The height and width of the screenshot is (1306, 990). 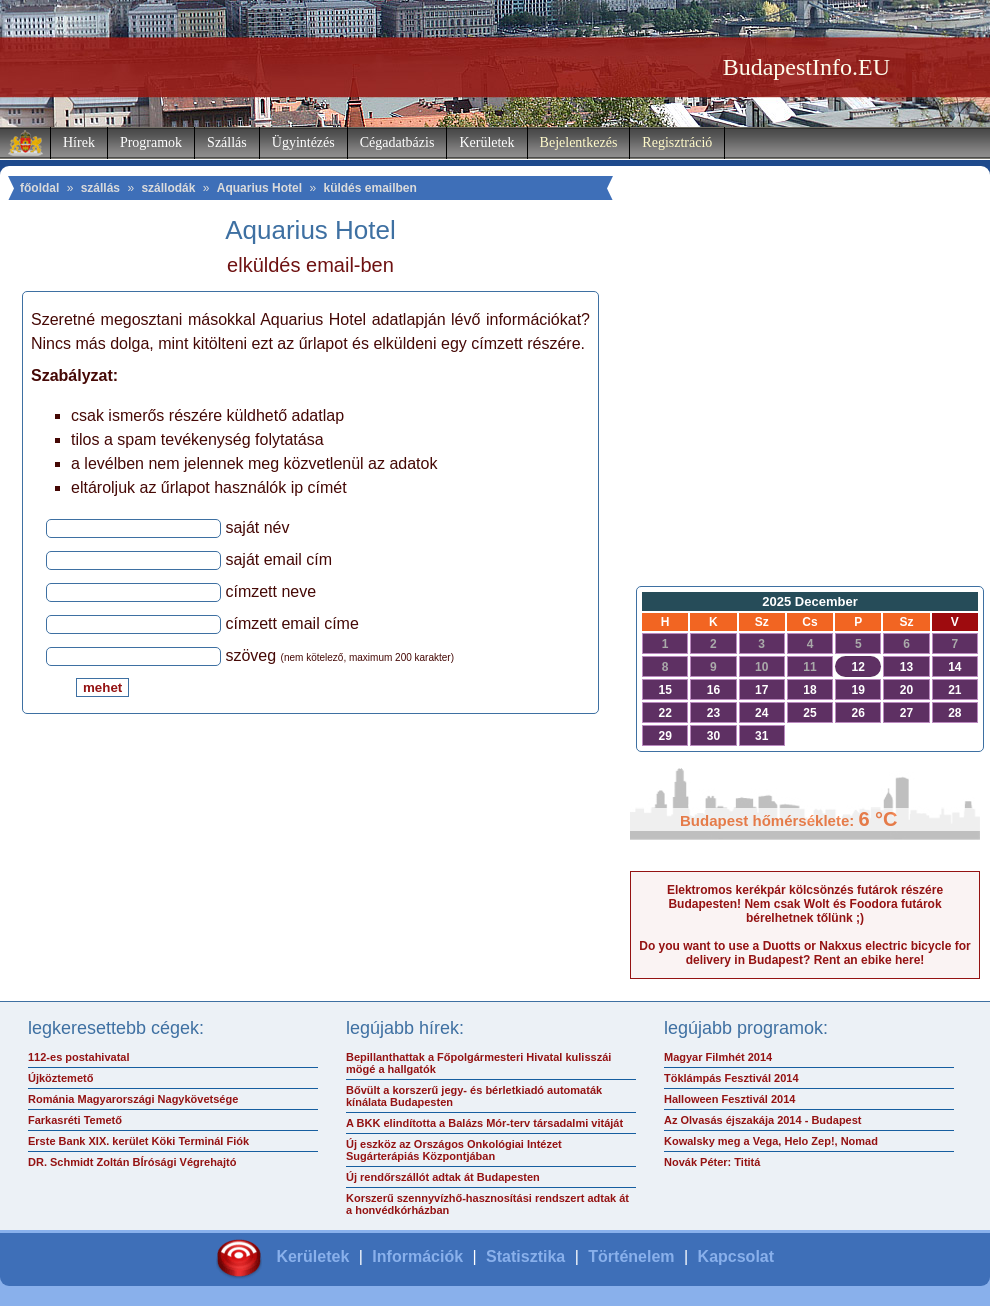 I want to click on Farkasréti Temető, so click(x=75, y=1120).